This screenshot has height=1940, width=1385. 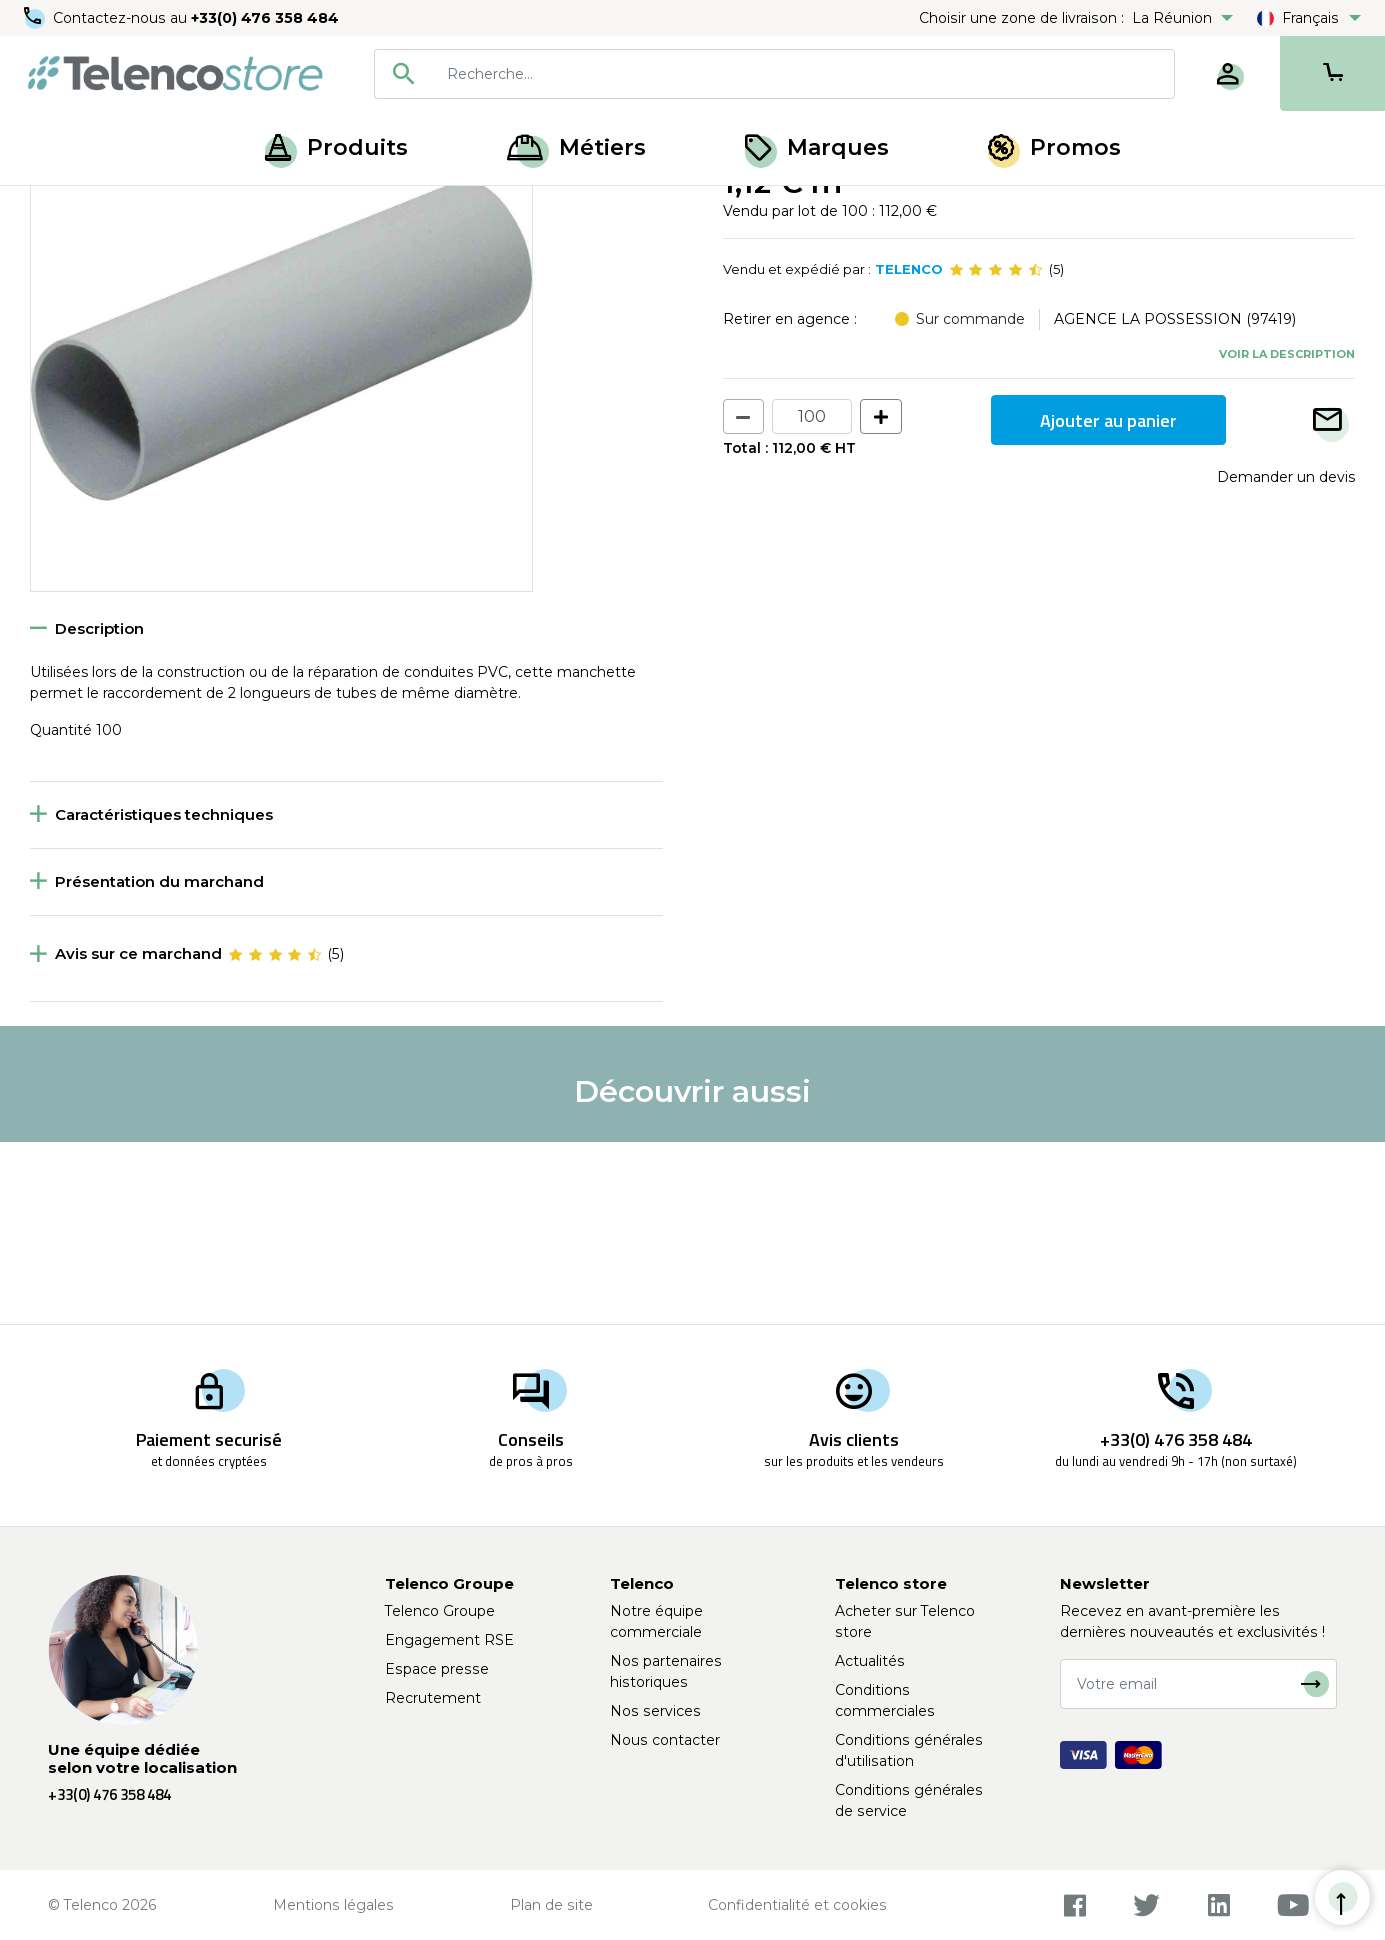 What do you see at coordinates (996, 452) in the screenshot?
I see `[slider]` at bounding box center [996, 452].